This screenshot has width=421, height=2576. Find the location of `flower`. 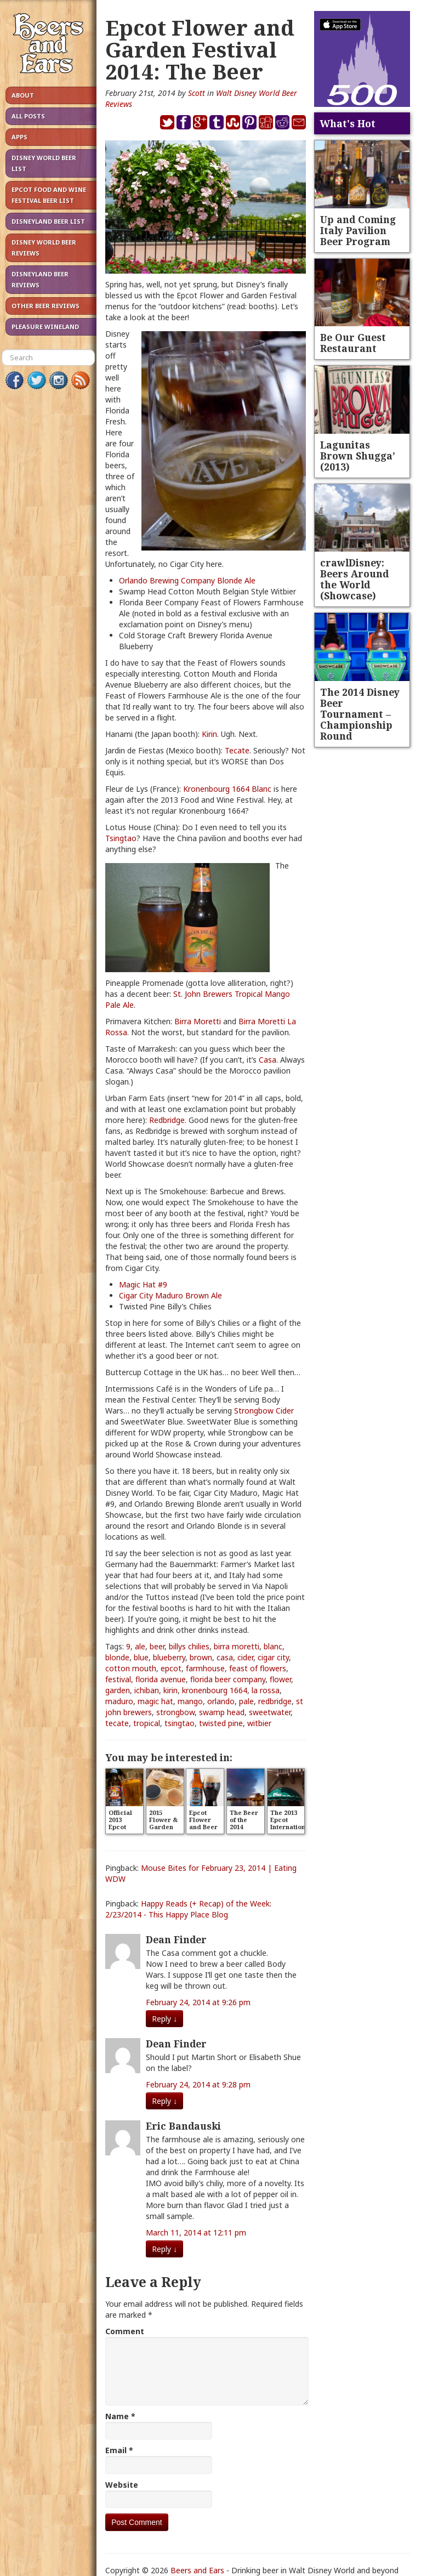

flower is located at coordinates (280, 1679).